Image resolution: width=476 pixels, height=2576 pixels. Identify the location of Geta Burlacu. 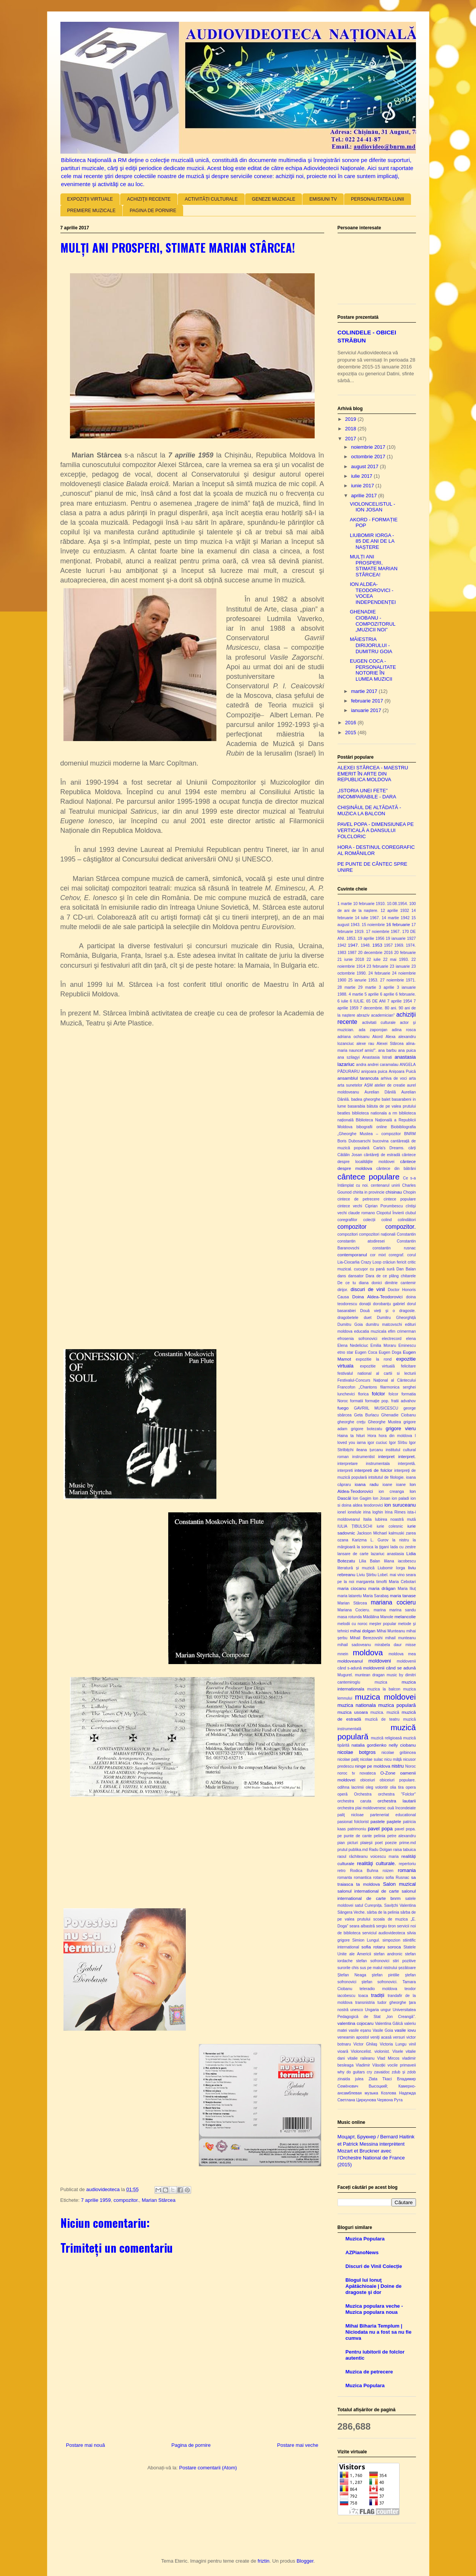
(366, 1415).